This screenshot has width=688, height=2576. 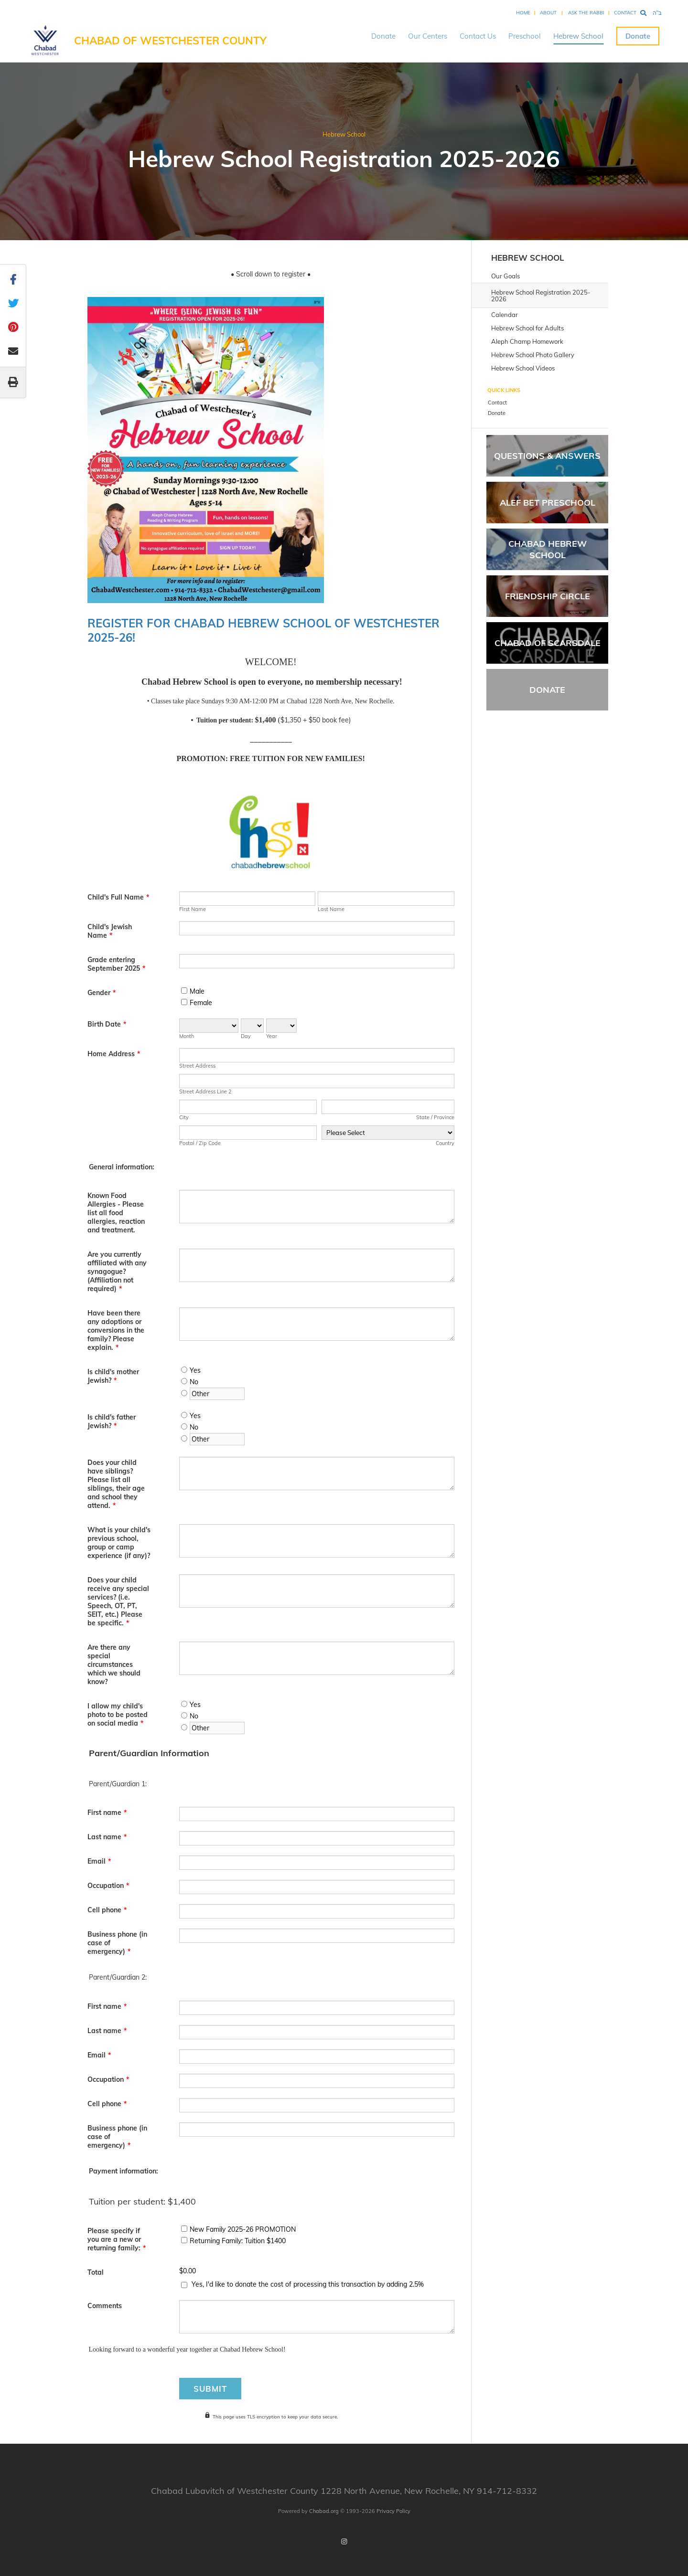 I want to click on Street Address, so click(x=197, y=1065).